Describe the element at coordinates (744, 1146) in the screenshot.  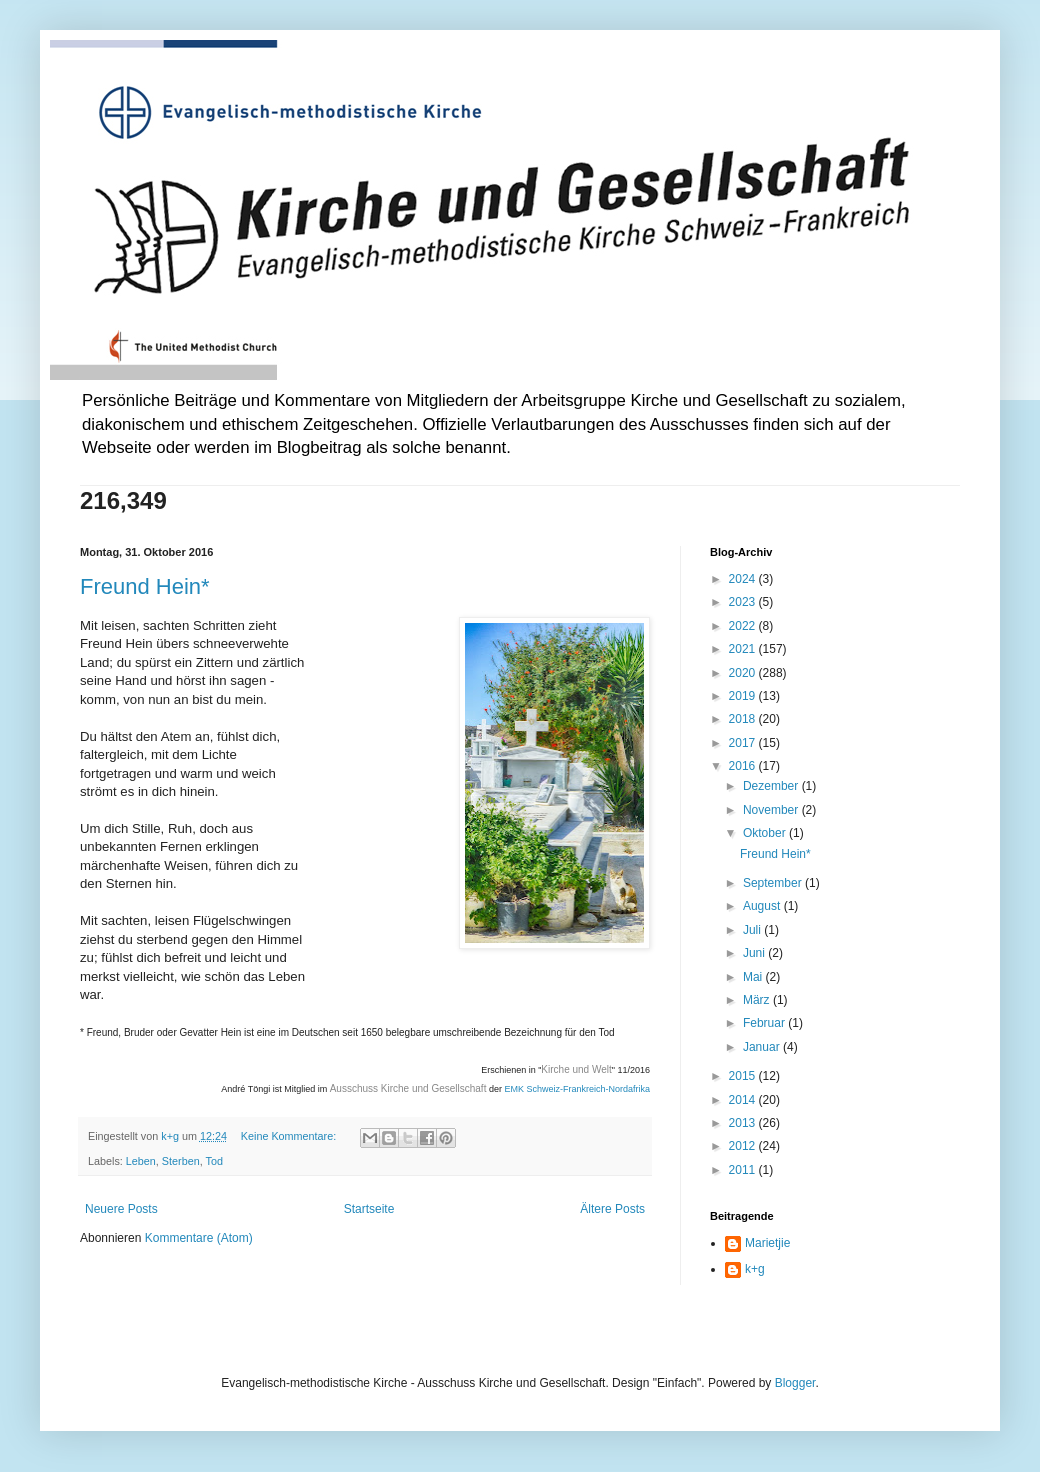
I see `2012` at that location.